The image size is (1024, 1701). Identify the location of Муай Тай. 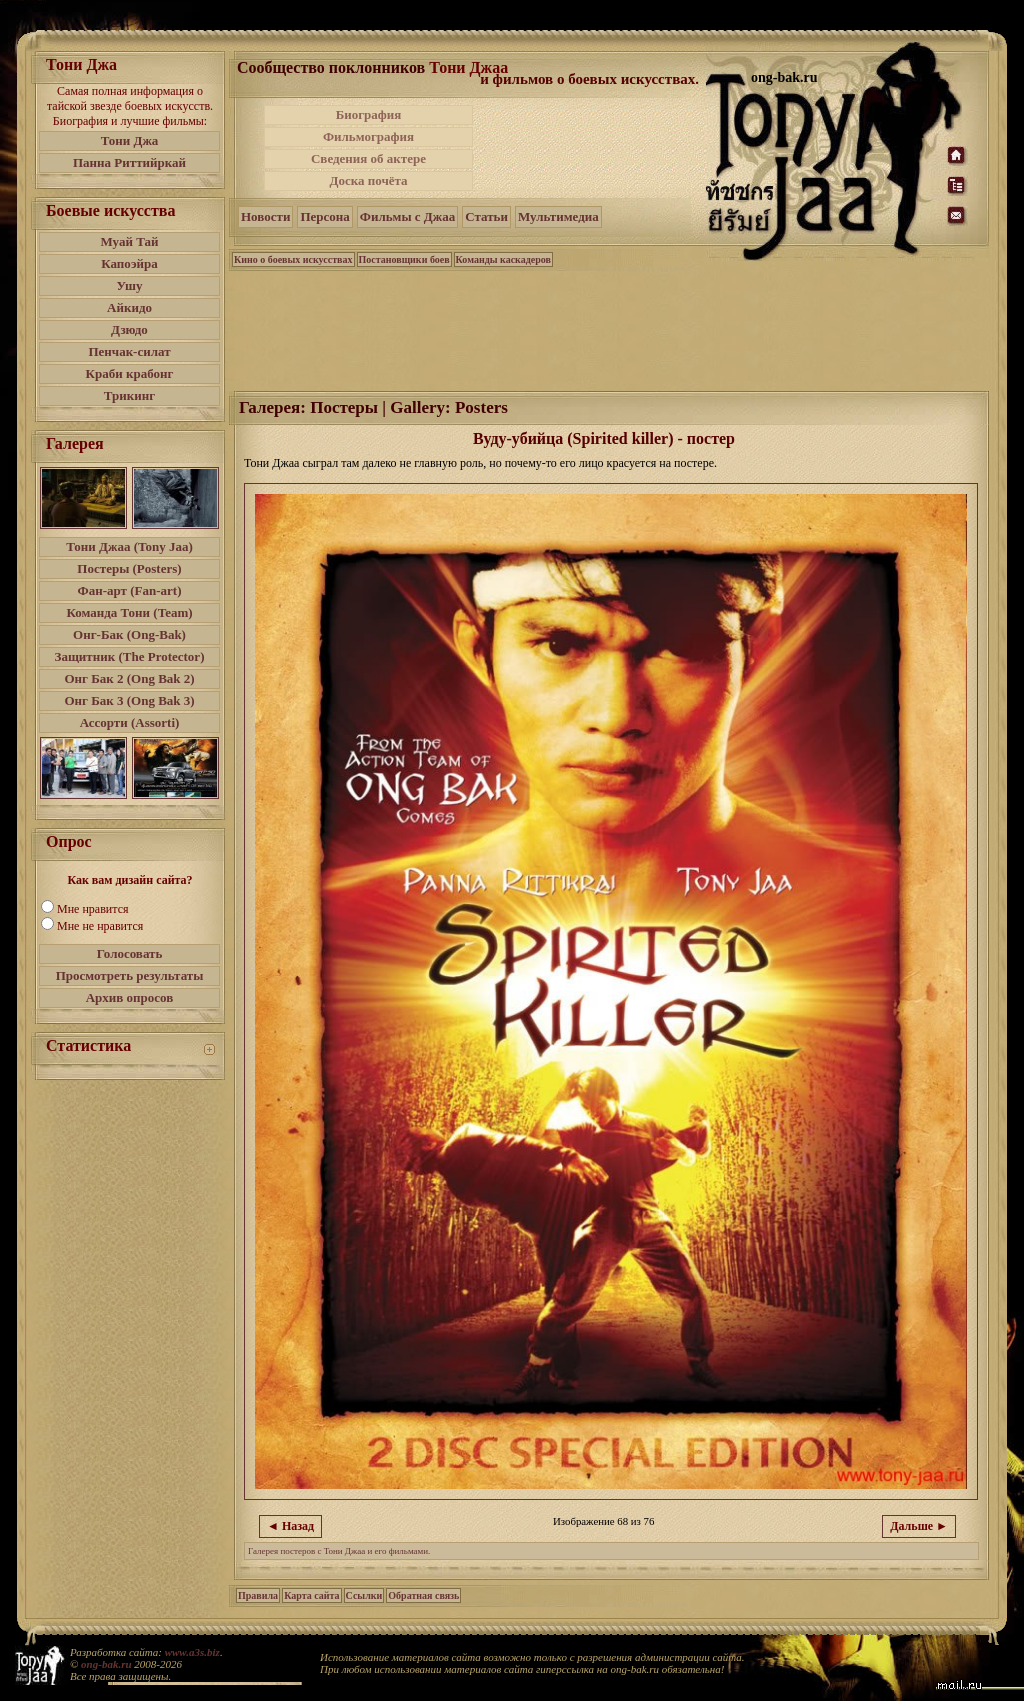
(129, 241).